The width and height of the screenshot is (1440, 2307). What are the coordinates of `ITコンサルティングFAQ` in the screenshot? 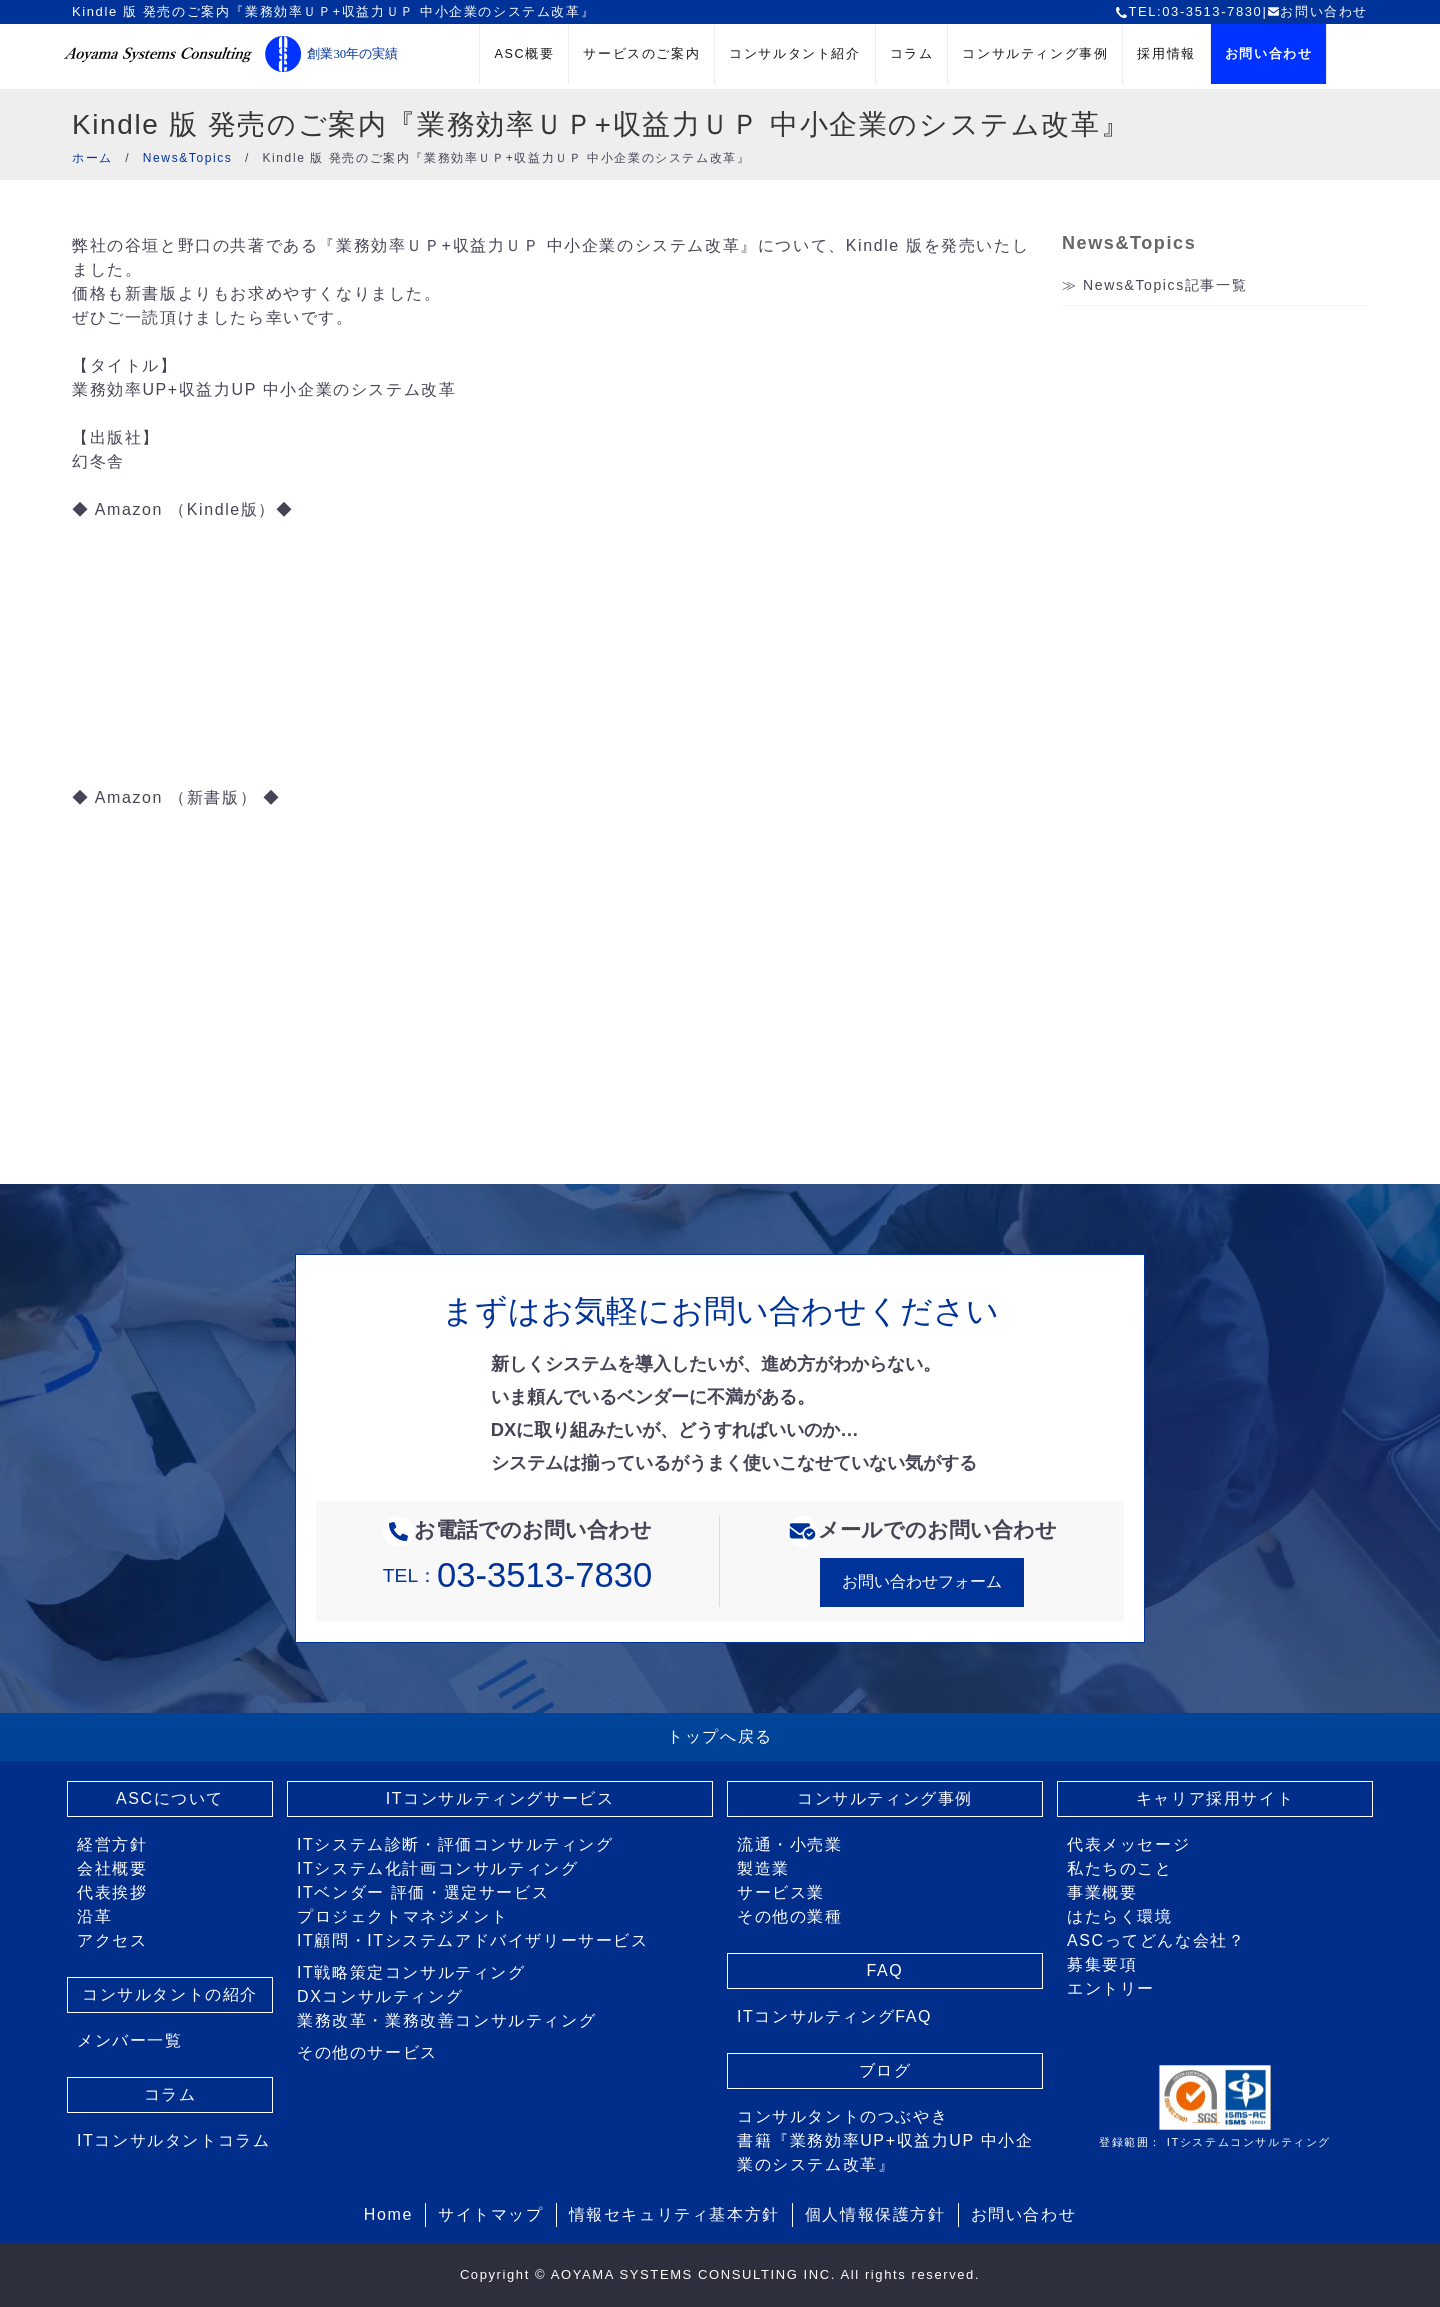 It's located at (834, 2016).